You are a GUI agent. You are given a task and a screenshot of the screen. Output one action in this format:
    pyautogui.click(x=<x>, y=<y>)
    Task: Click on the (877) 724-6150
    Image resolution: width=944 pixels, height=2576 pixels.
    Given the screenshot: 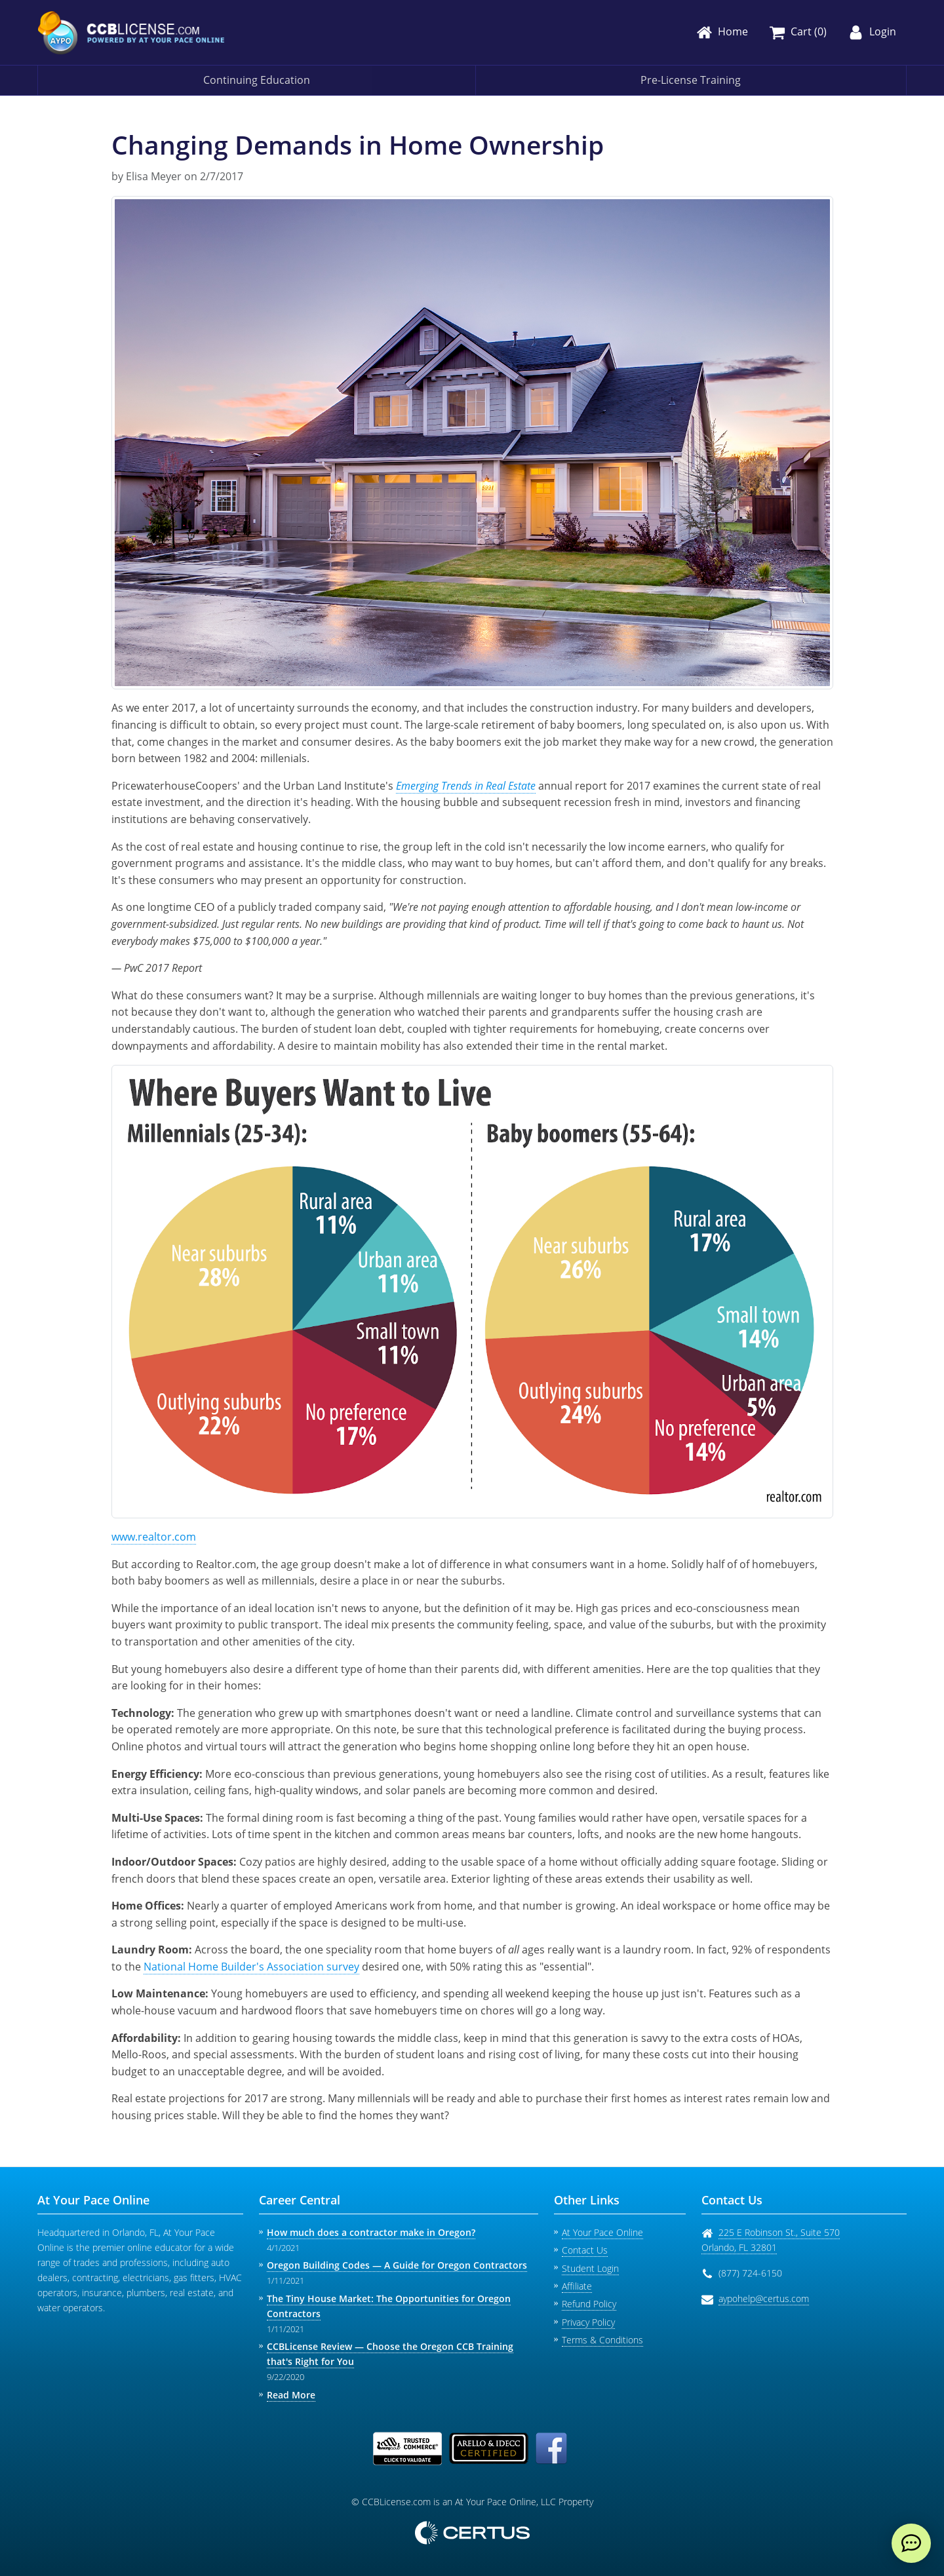 What is the action you would take?
    pyautogui.click(x=750, y=2273)
    